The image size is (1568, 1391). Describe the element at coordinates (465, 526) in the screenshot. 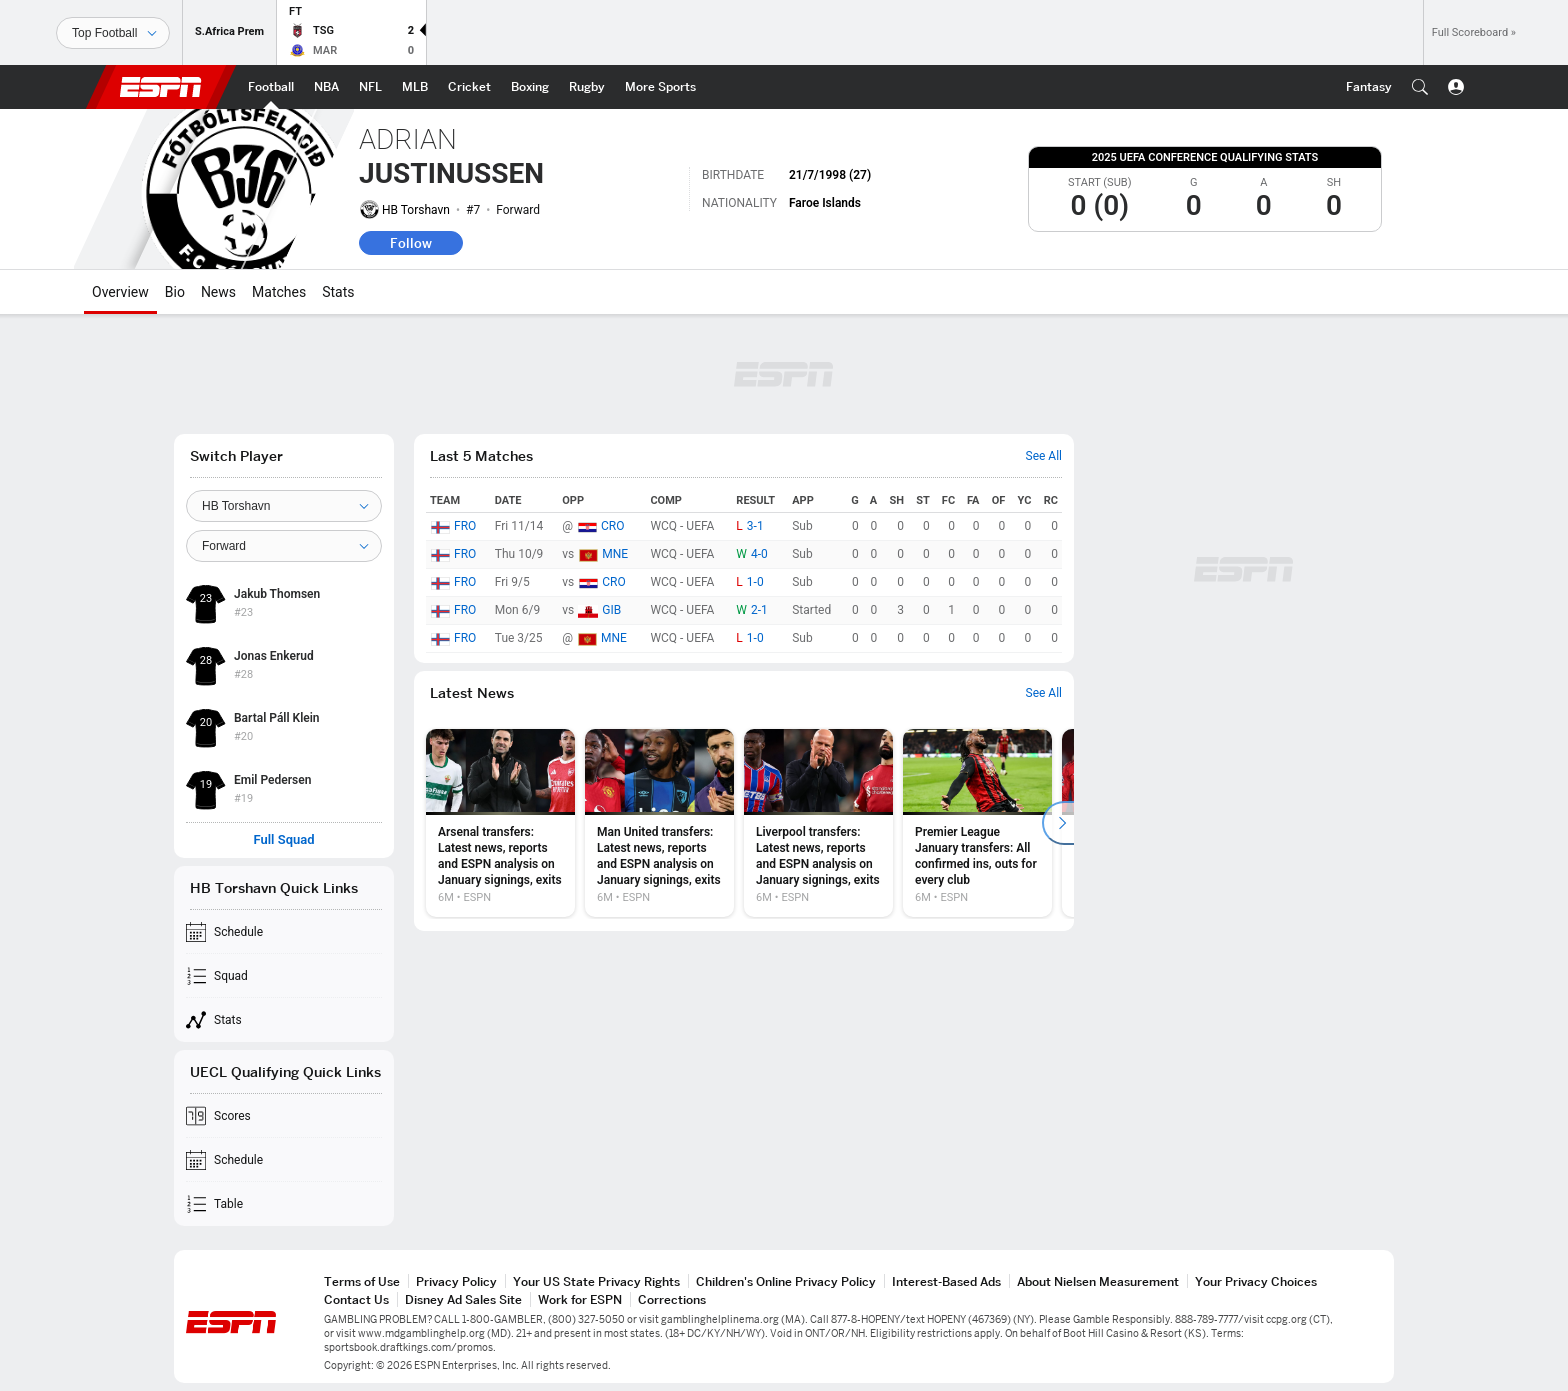

I see `FRO` at that location.